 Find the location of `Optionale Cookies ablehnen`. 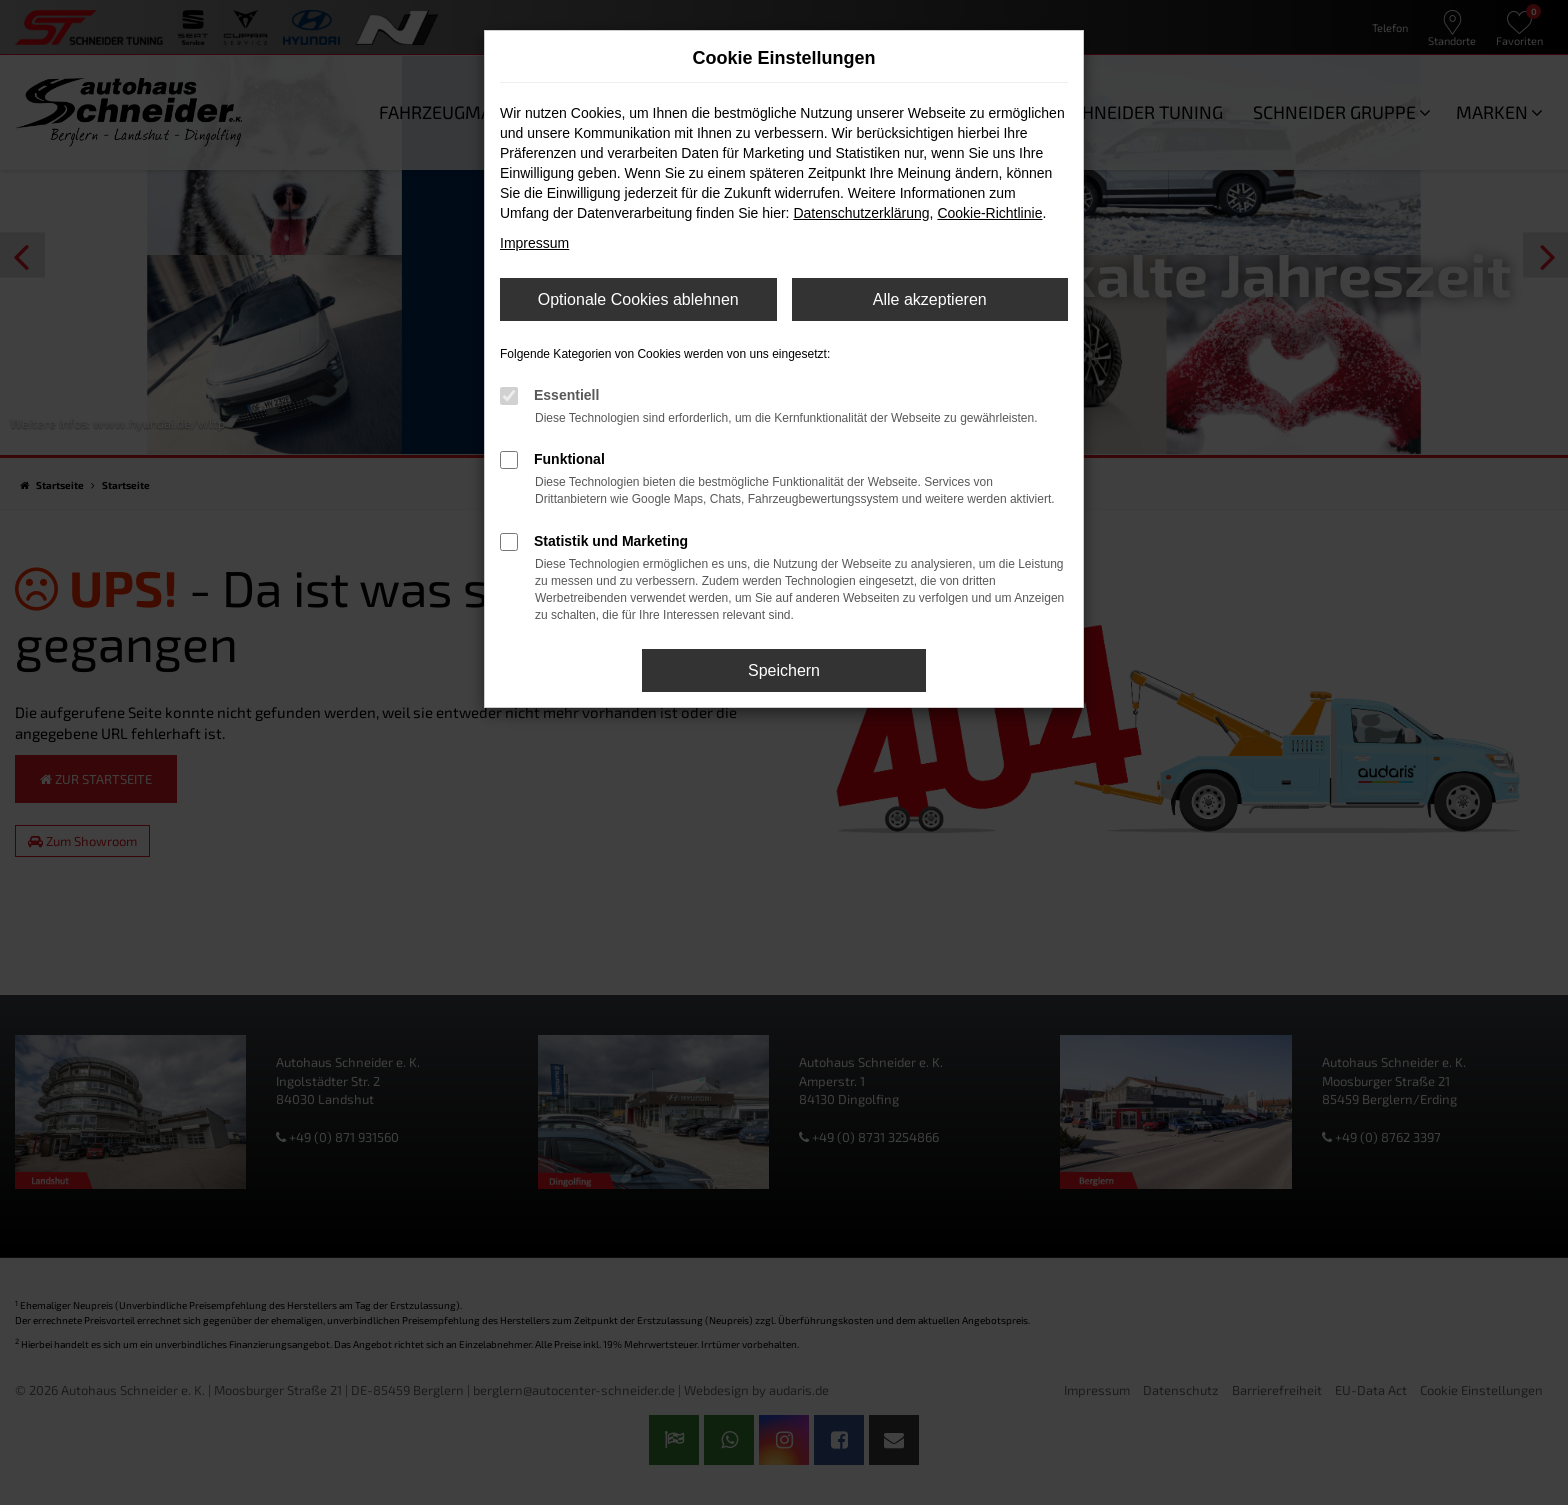

Optionale Cookies ablehnen is located at coordinates (638, 299).